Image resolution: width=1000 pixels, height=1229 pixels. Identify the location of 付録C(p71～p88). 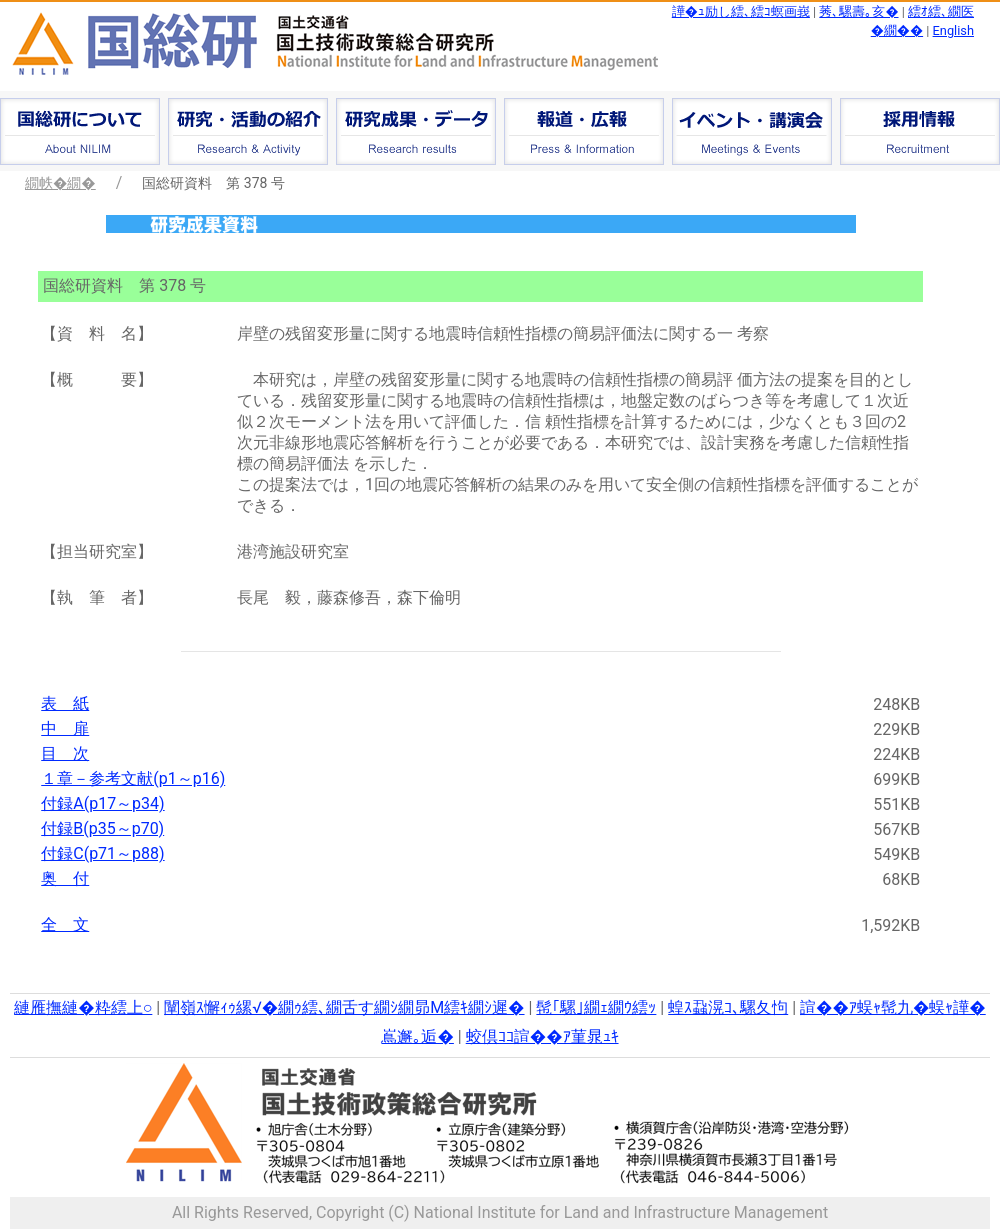
(102, 853).